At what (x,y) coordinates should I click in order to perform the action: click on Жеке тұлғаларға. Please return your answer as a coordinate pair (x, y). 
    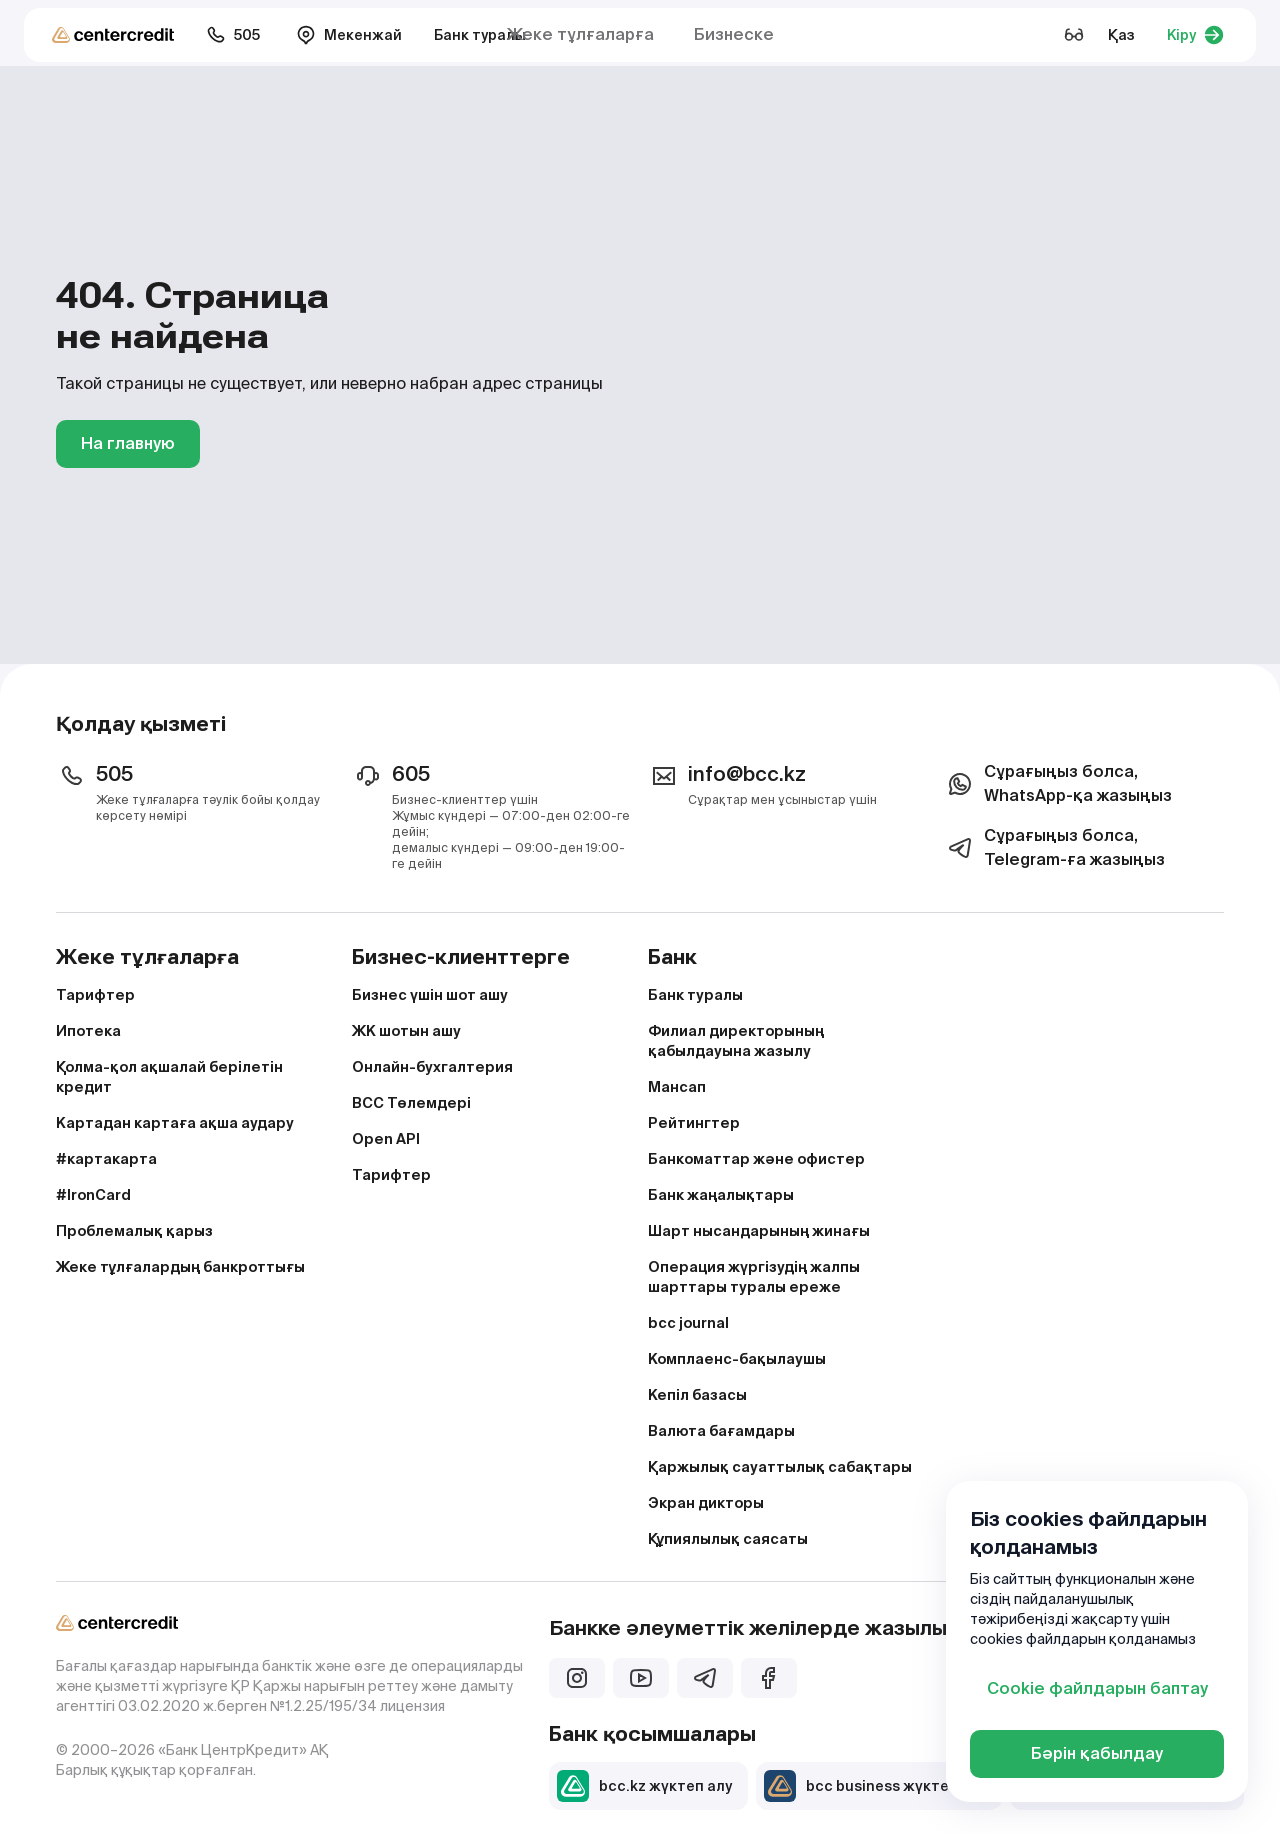
    Looking at the image, I should click on (580, 34).